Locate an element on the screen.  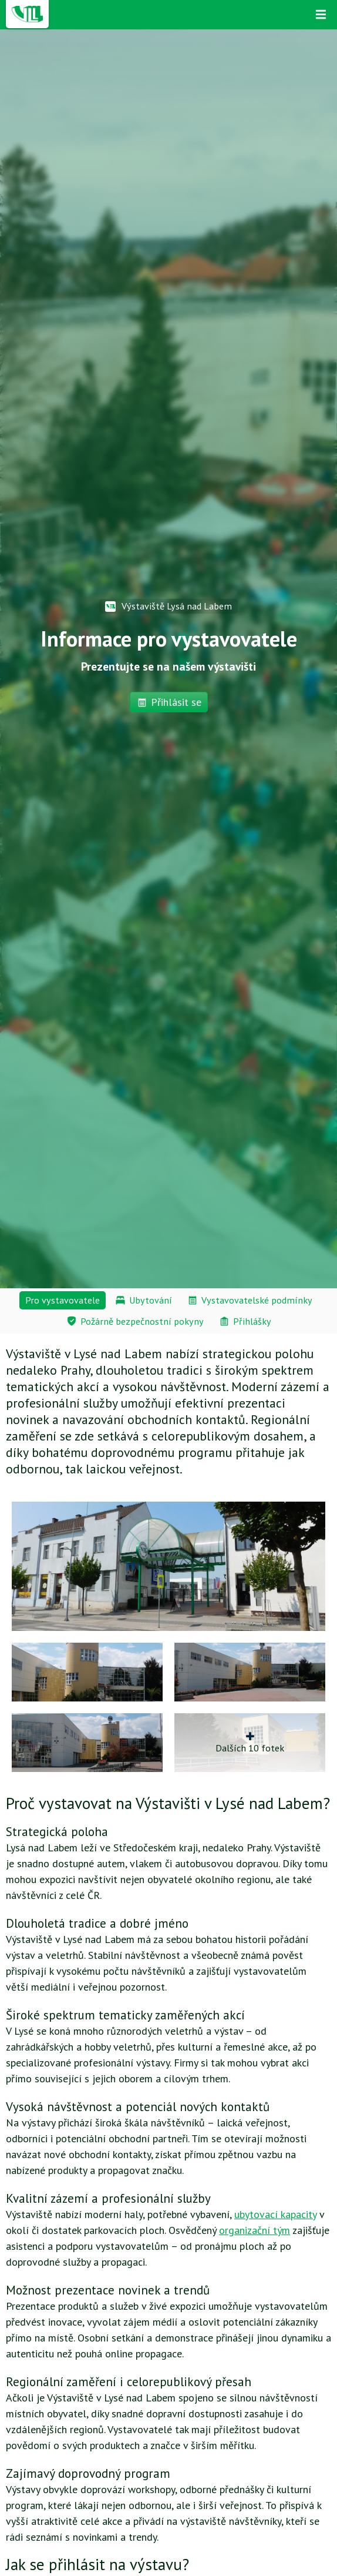
Výstaviště Lysá nad Labem is located at coordinates (168, 606).